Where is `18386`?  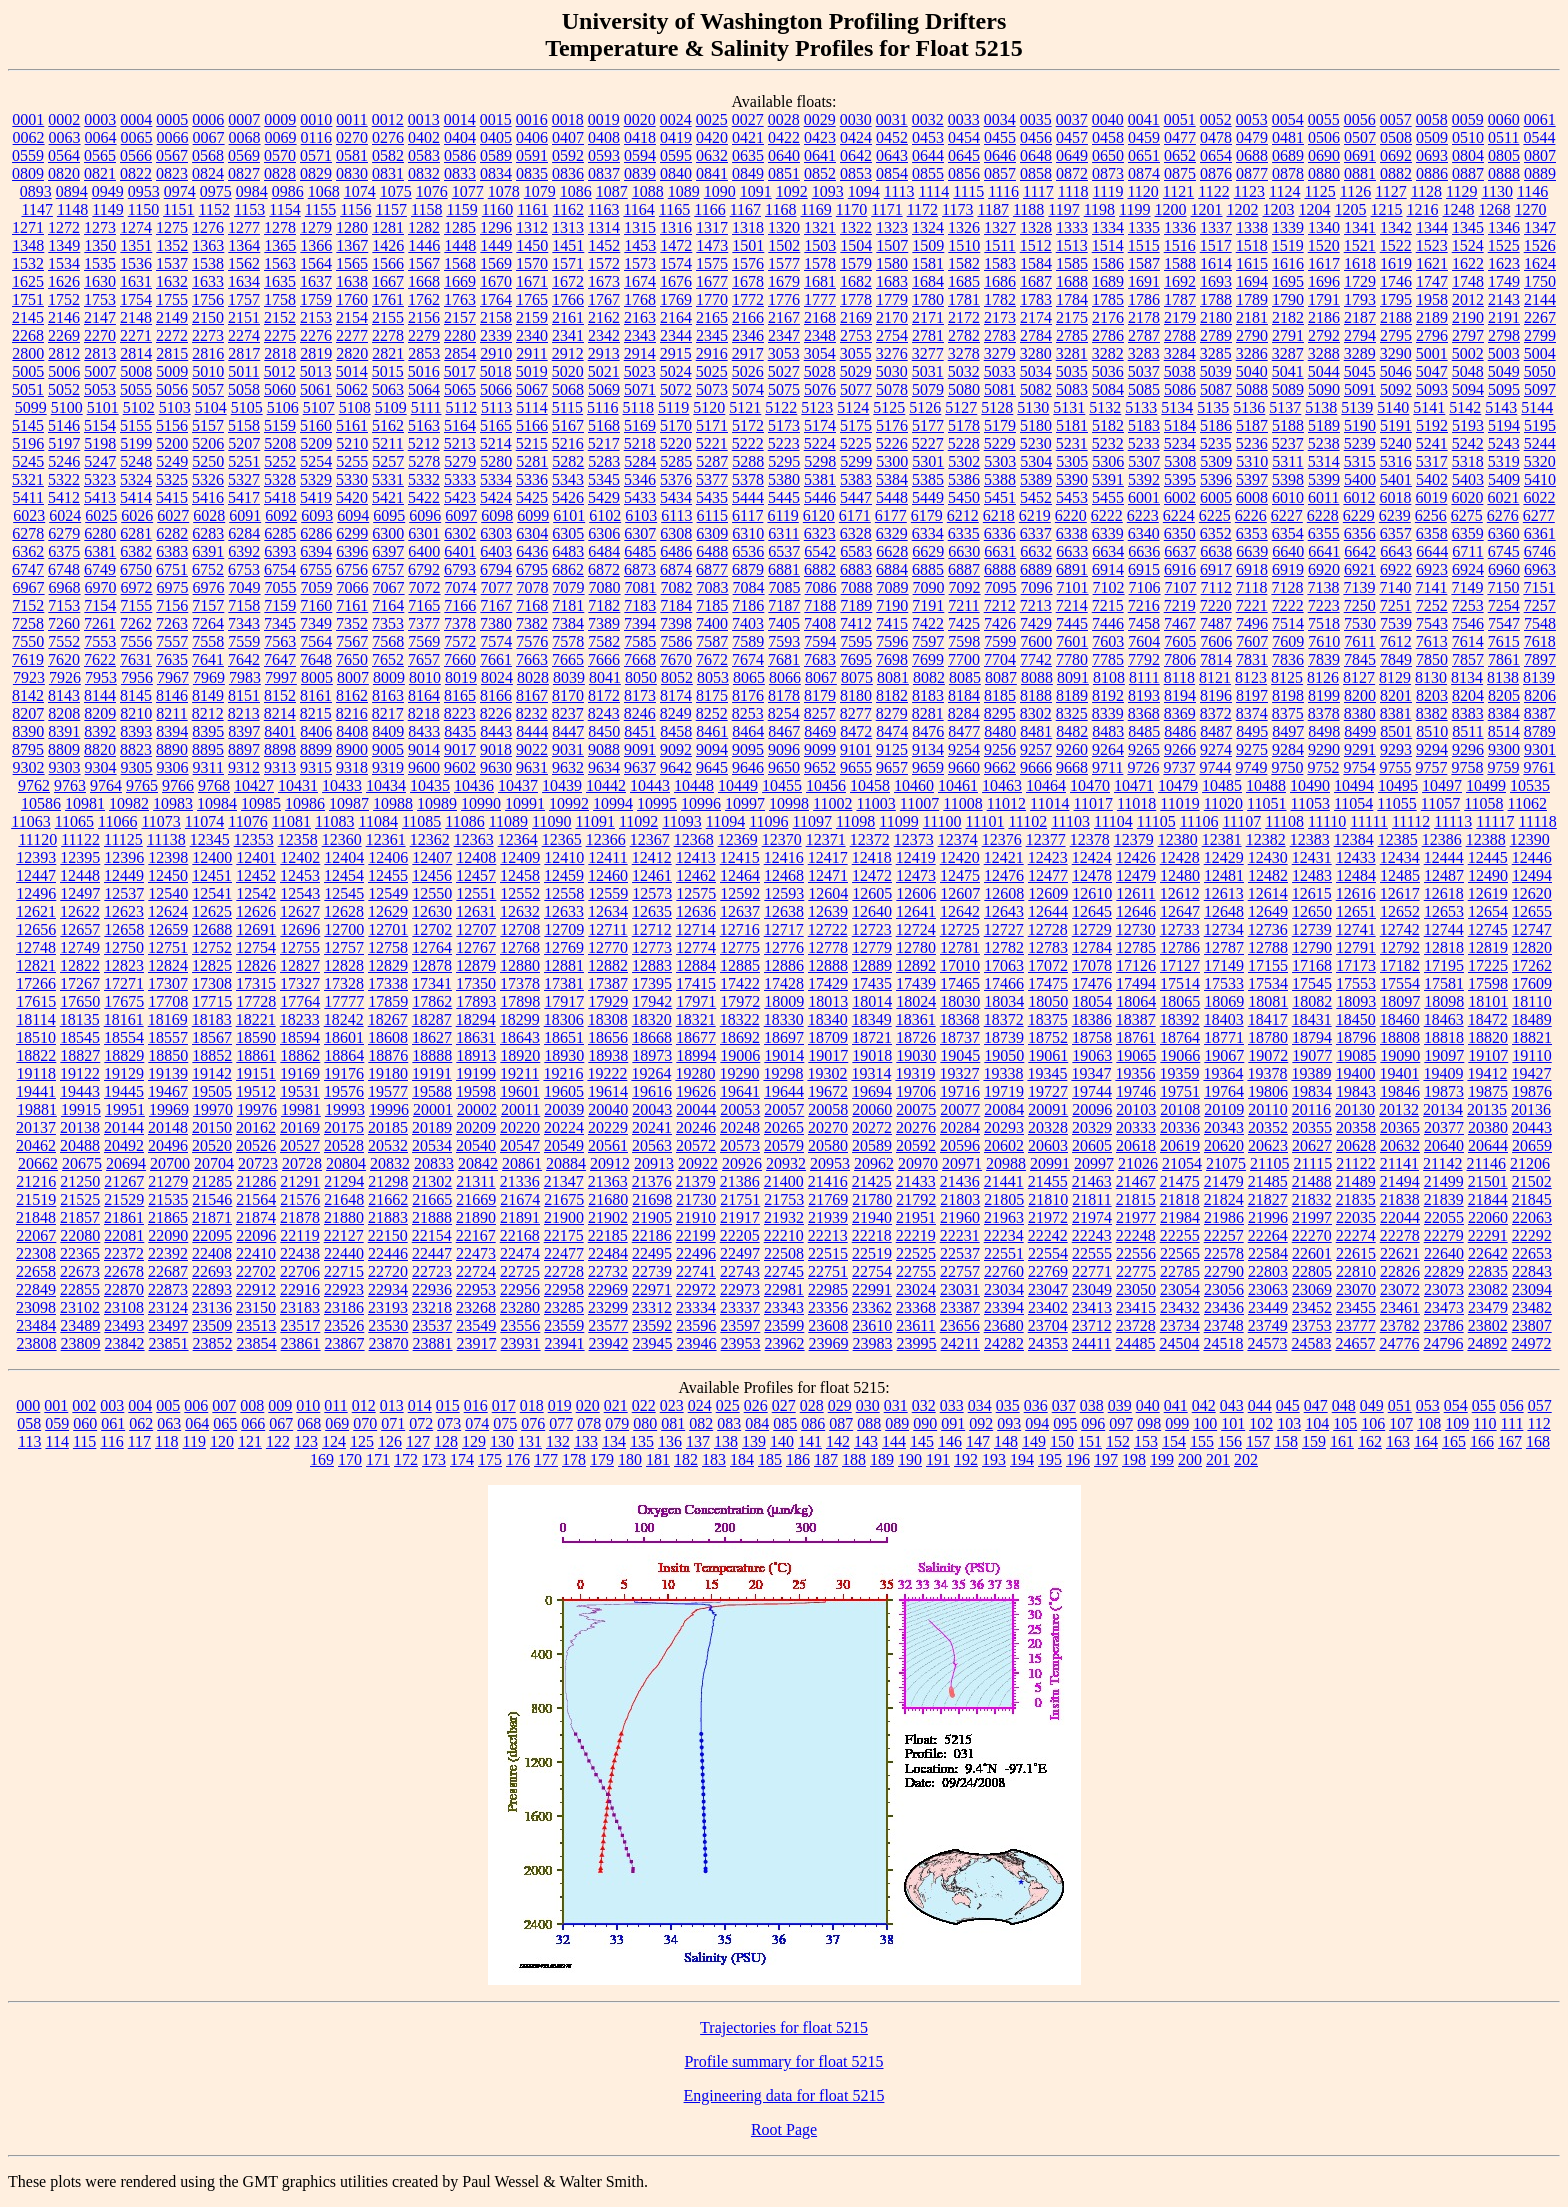
18386 is located at coordinates (1092, 1019).